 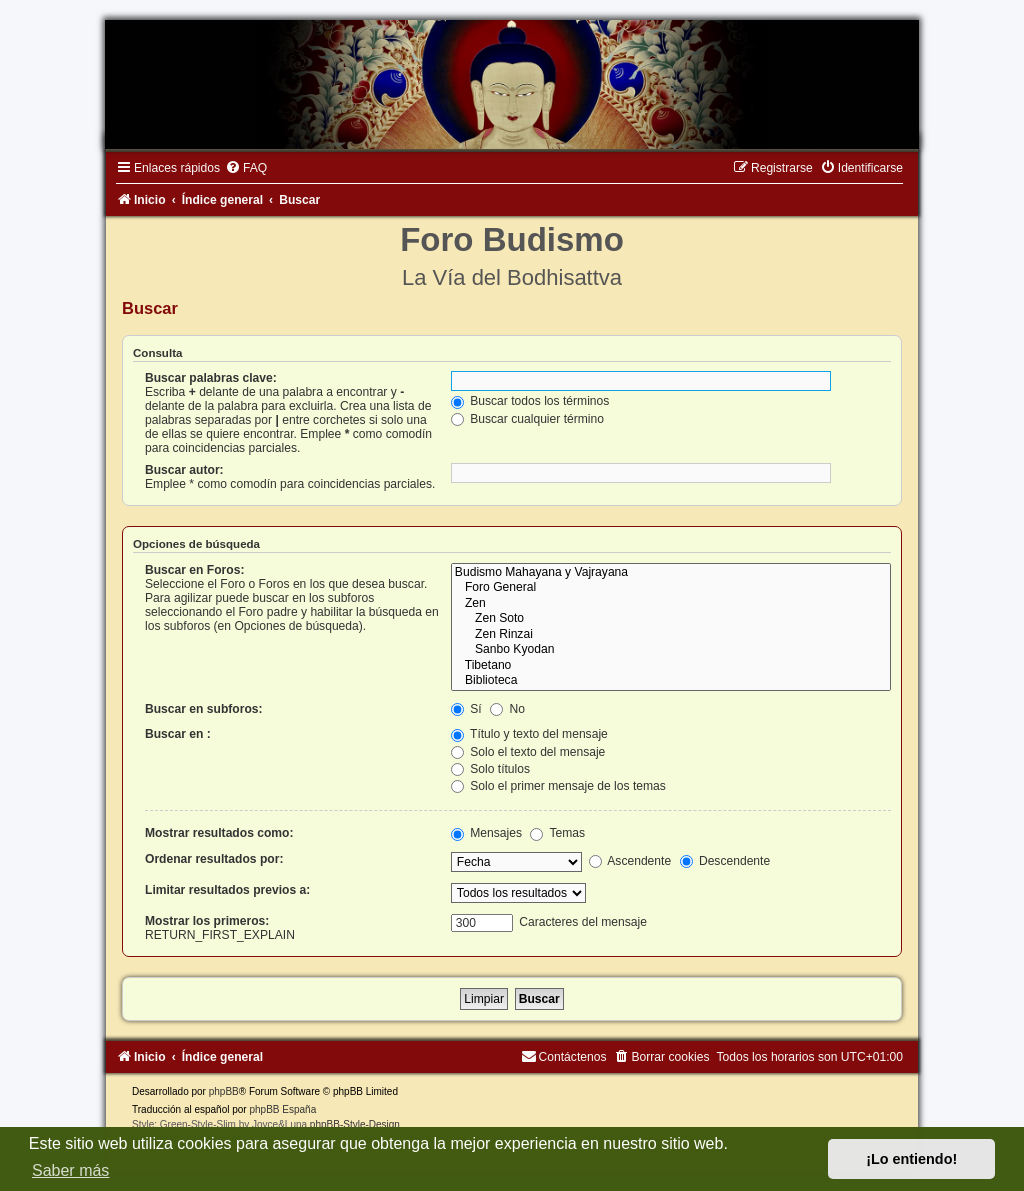 What do you see at coordinates (466, 709) in the screenshot?
I see `Sí` at bounding box center [466, 709].